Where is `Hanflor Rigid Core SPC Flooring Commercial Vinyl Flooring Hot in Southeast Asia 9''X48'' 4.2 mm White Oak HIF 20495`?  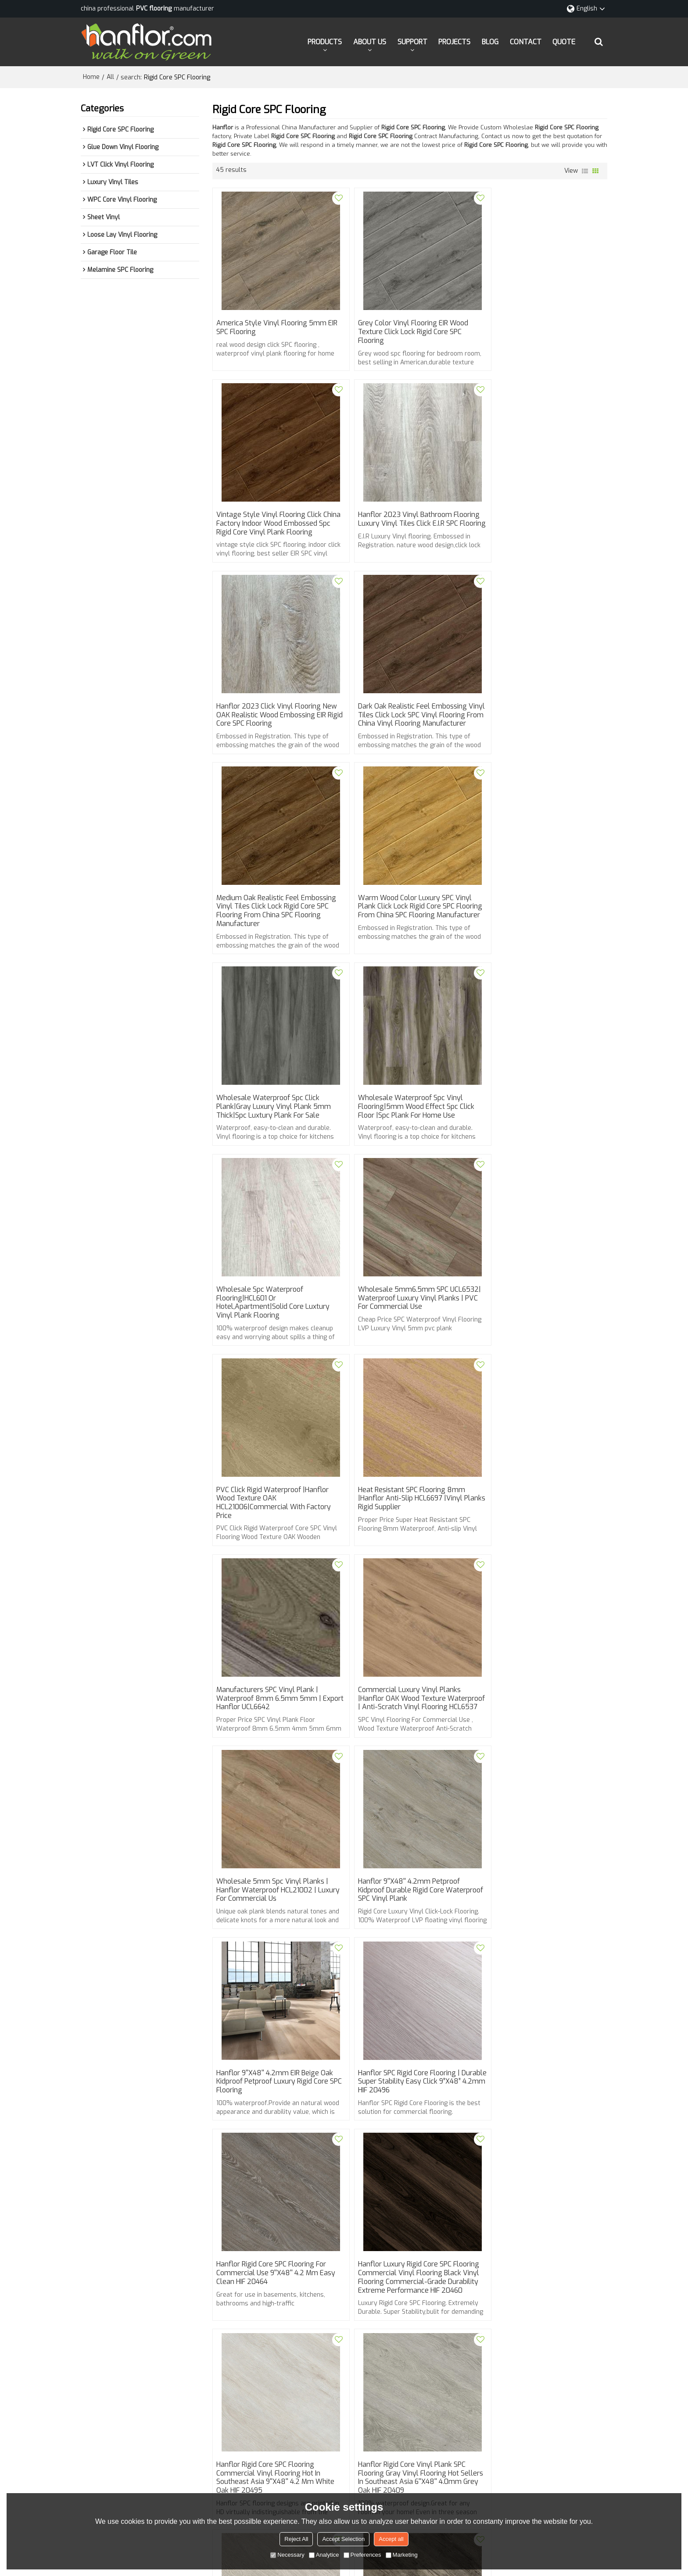 Hanflor Rigid Core SPC Flooring Commercial Vinyl Flooring Hot in Southeast Asia 9''X48'' 4.2 mm White Oak HIF 20495 is located at coordinates (409, 1739).